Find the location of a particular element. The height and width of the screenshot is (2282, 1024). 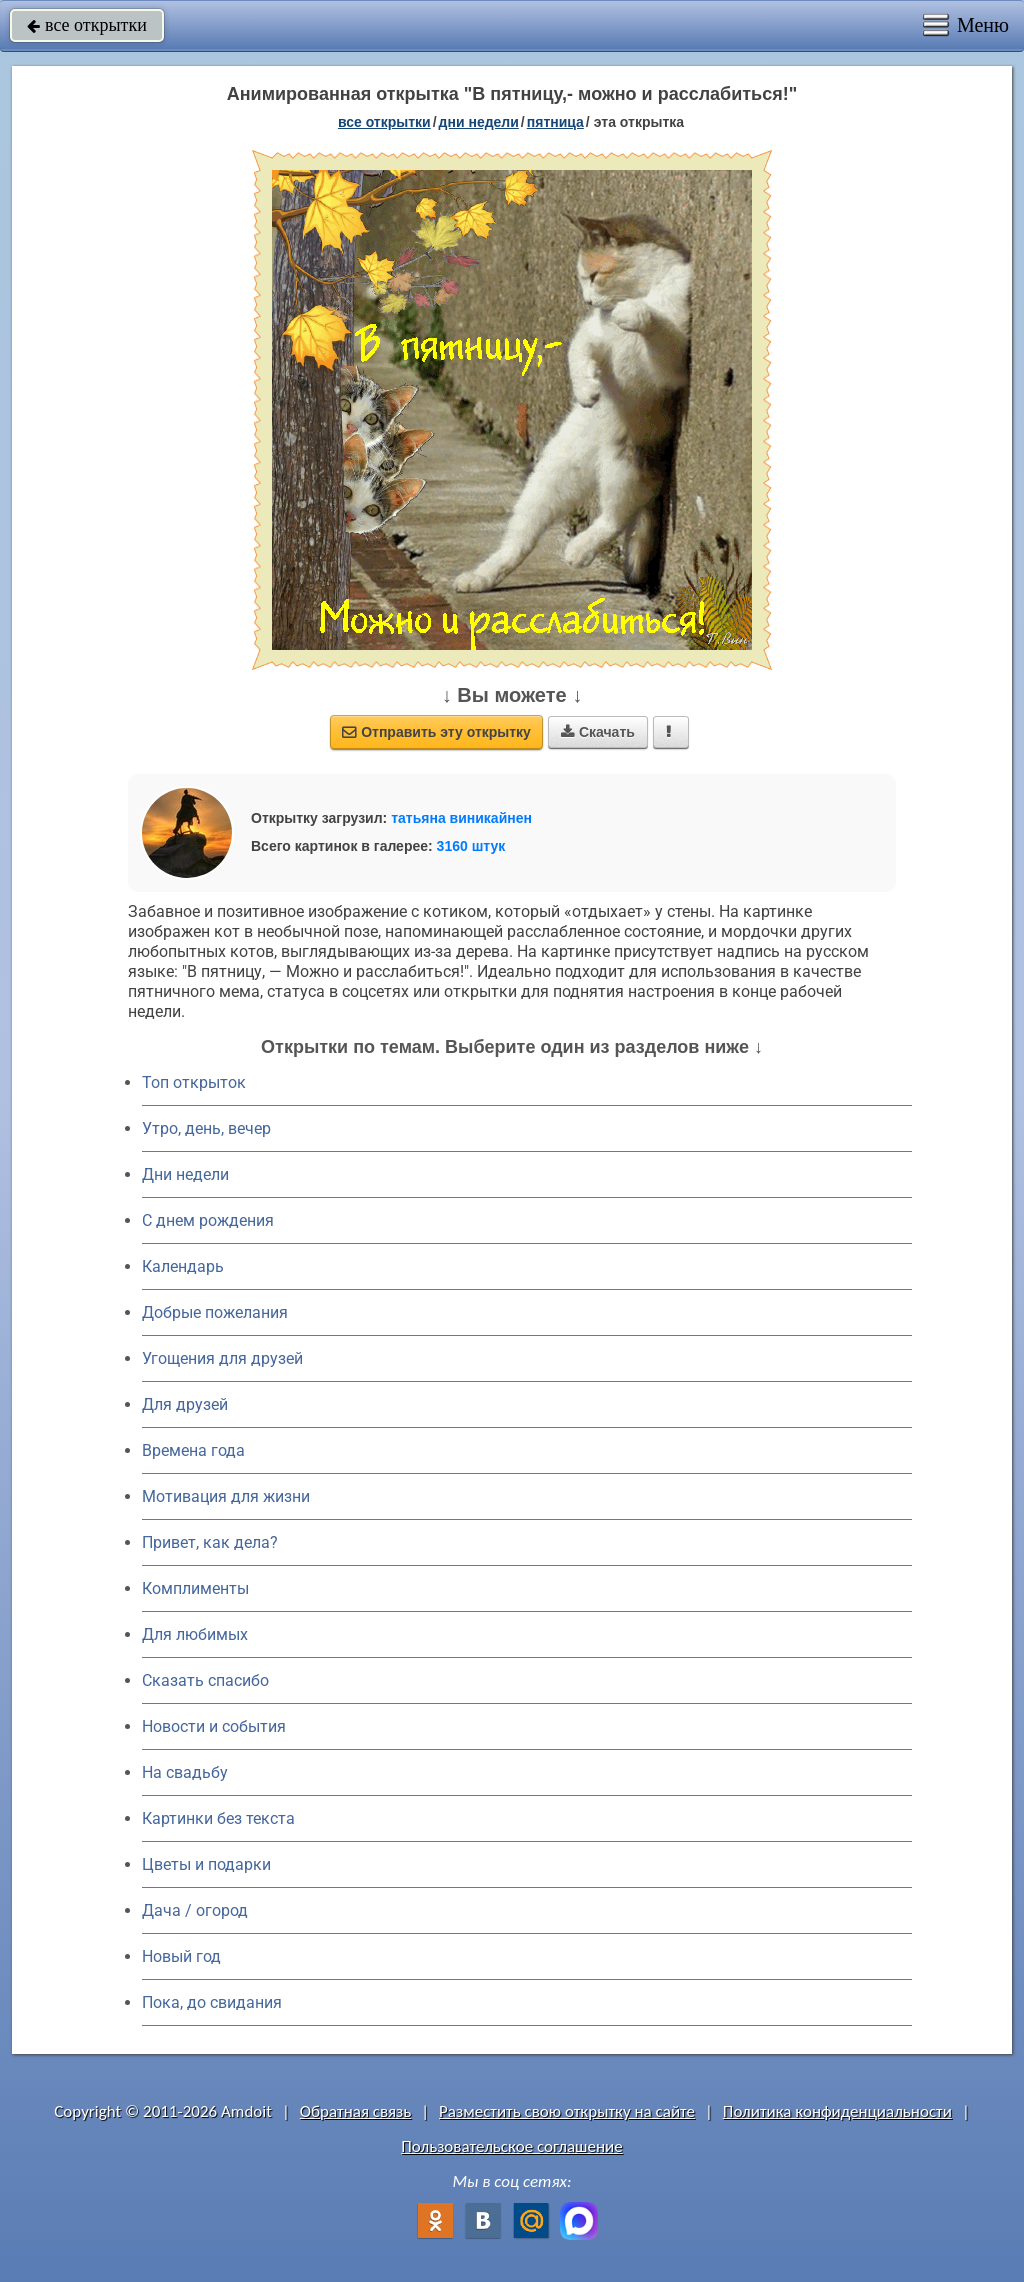

Картинки без текста is located at coordinates (218, 1818).